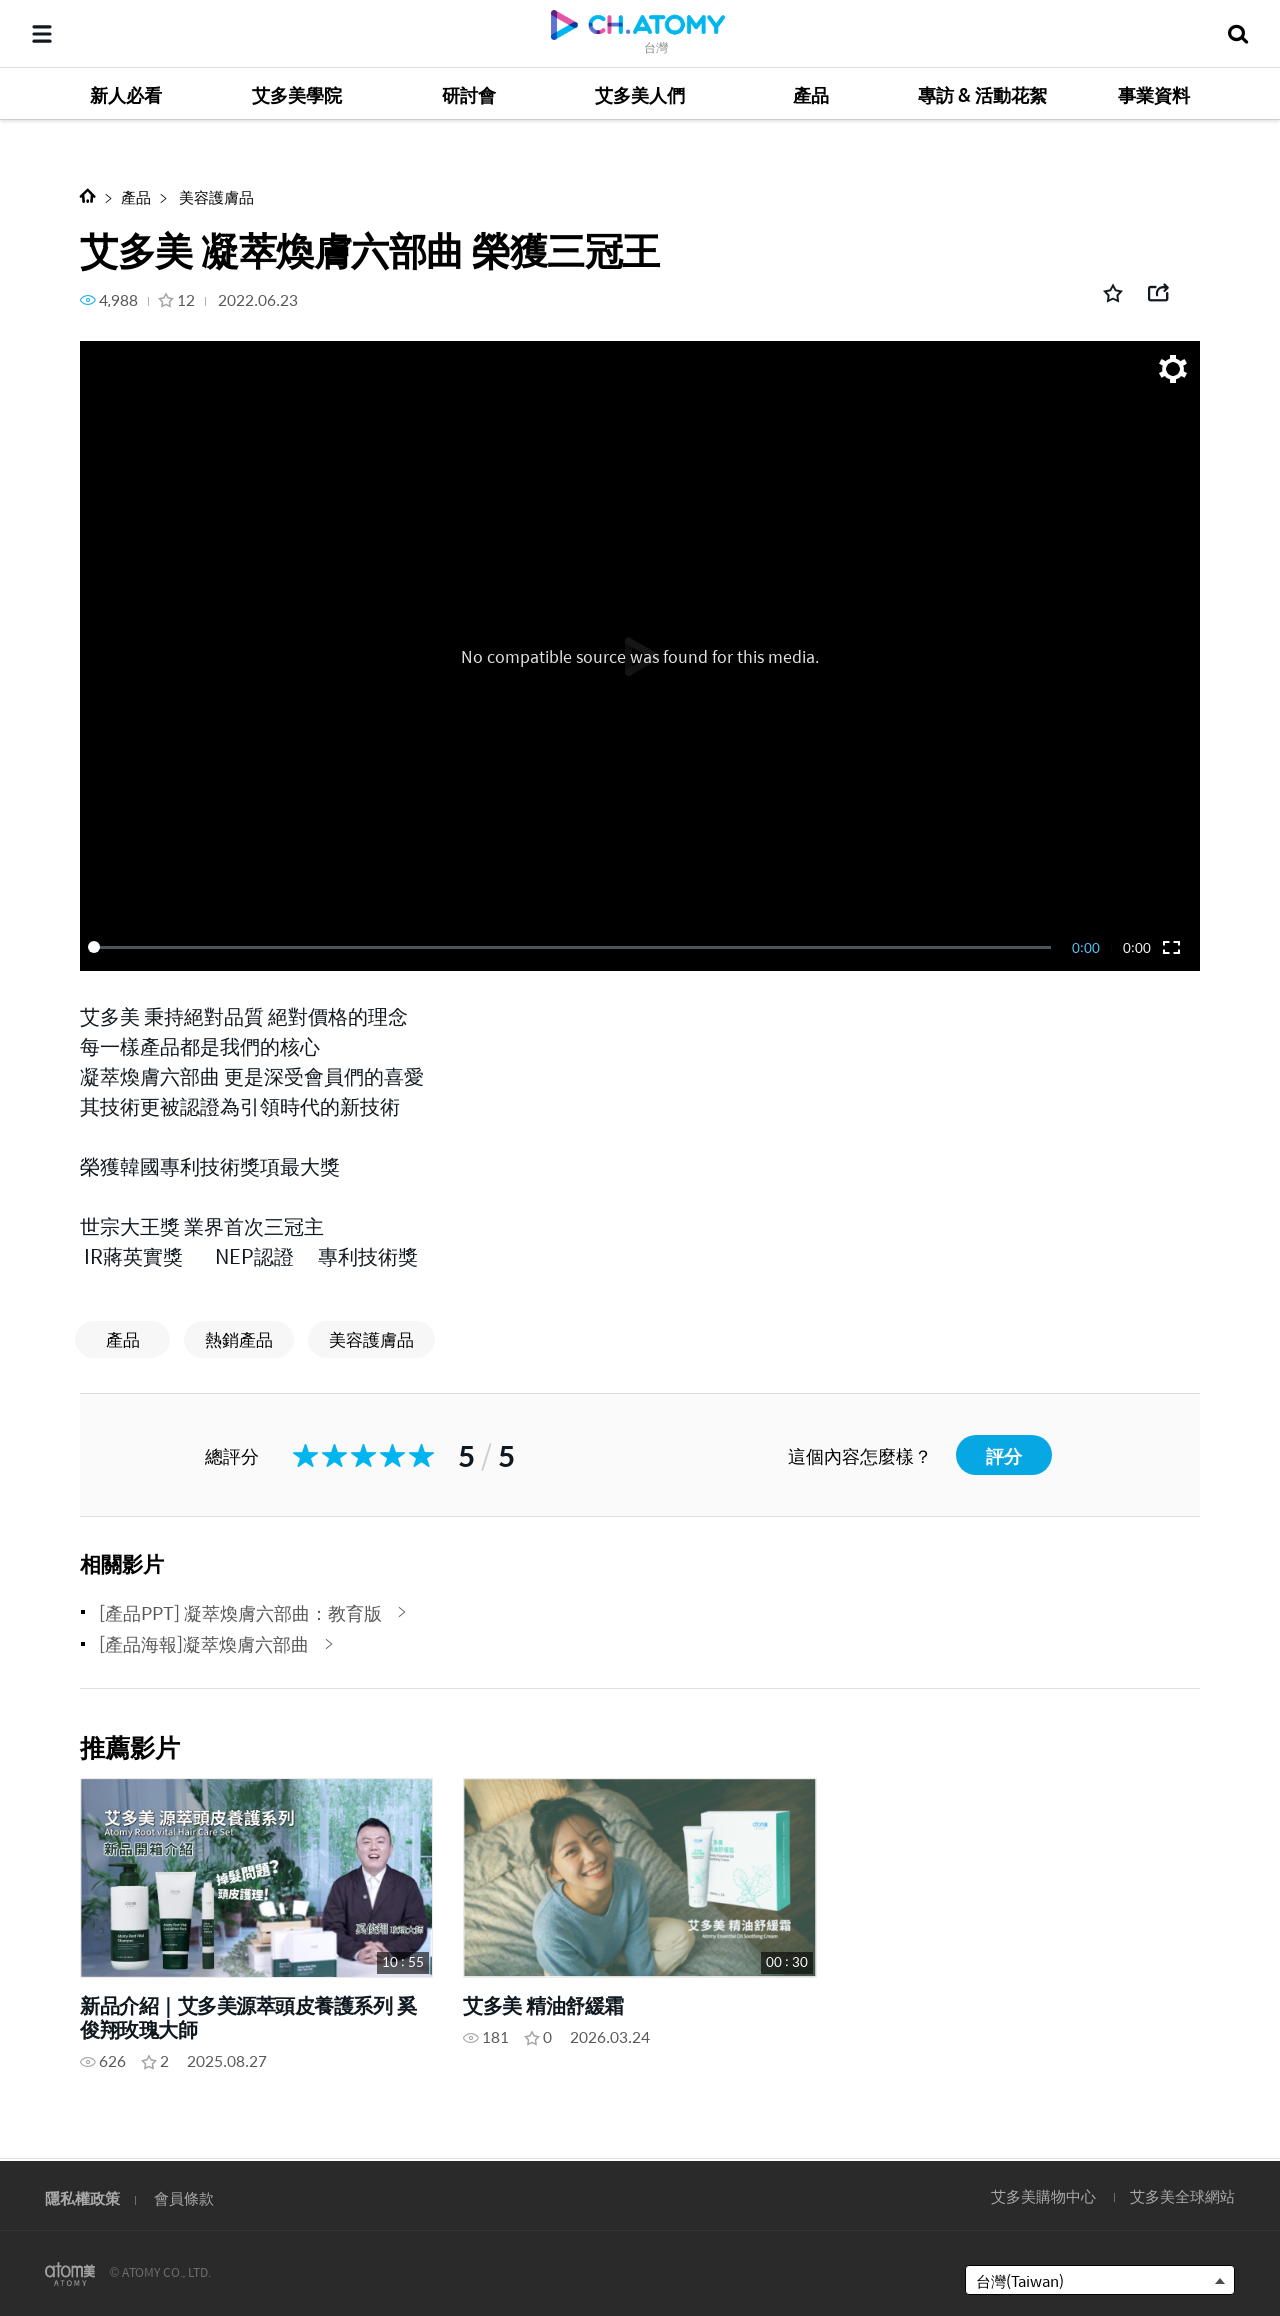  Describe the element at coordinates (184, 2197) in the screenshot. I see `會員條款` at that location.